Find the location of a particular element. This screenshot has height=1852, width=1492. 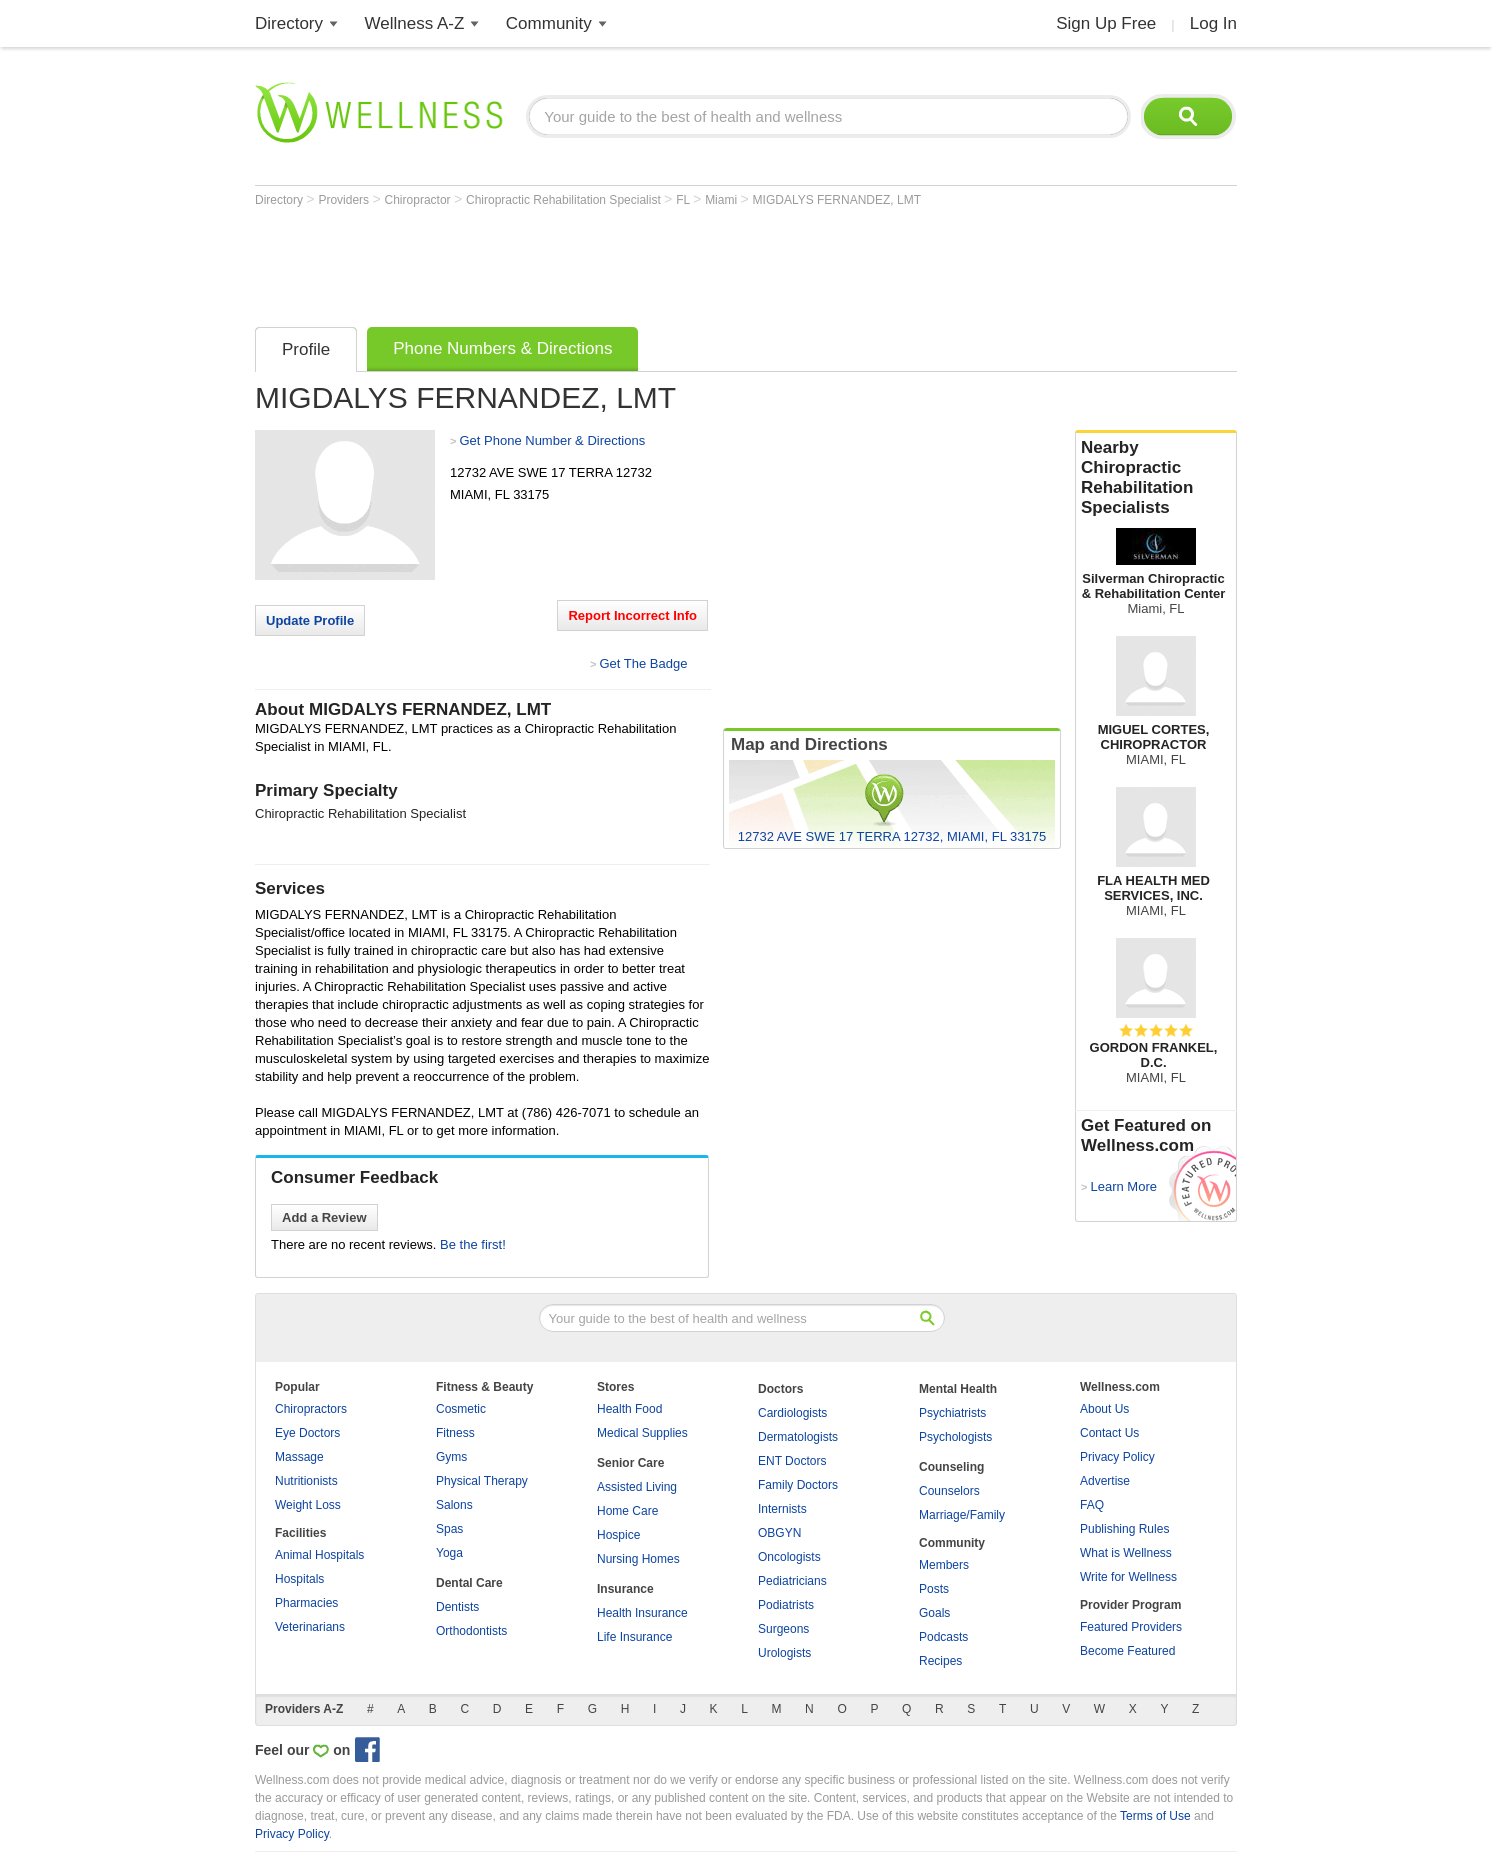

Cardiologists is located at coordinates (792, 1413).